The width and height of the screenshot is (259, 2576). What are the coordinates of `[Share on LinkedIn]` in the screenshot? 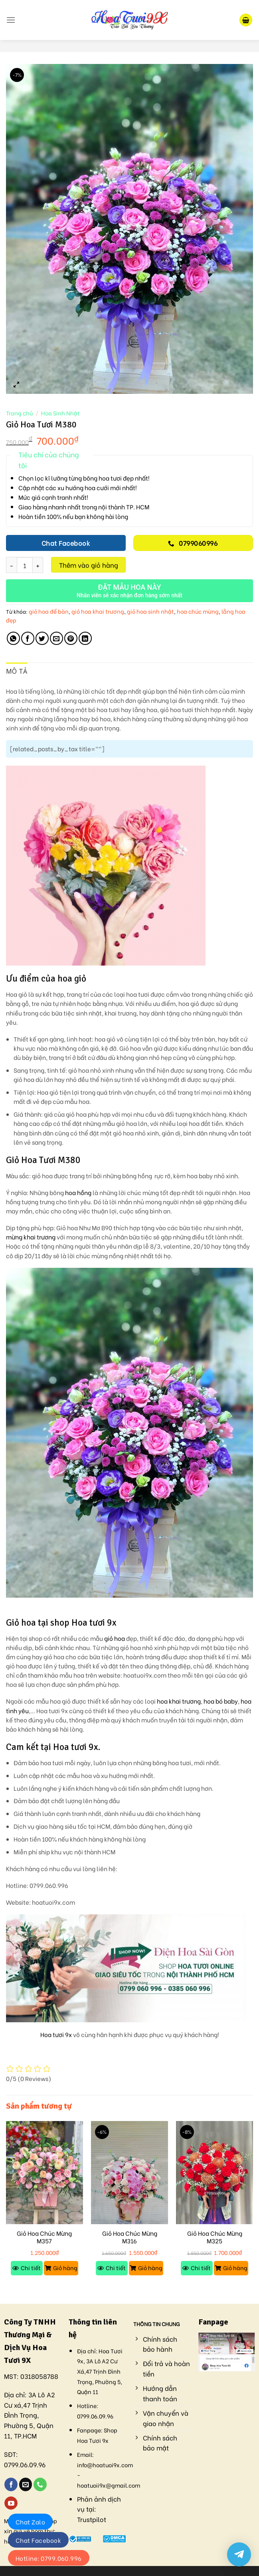 It's located at (85, 638).